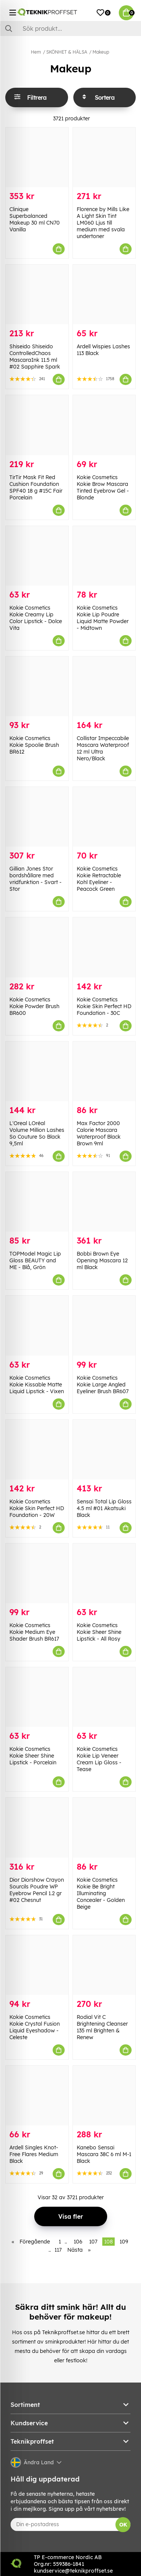 The image size is (141, 2576). I want to click on [Kokie Cosmetics Kokie Be Bright Illuminating Concealer - Golden Beige], so click(104, 1827).